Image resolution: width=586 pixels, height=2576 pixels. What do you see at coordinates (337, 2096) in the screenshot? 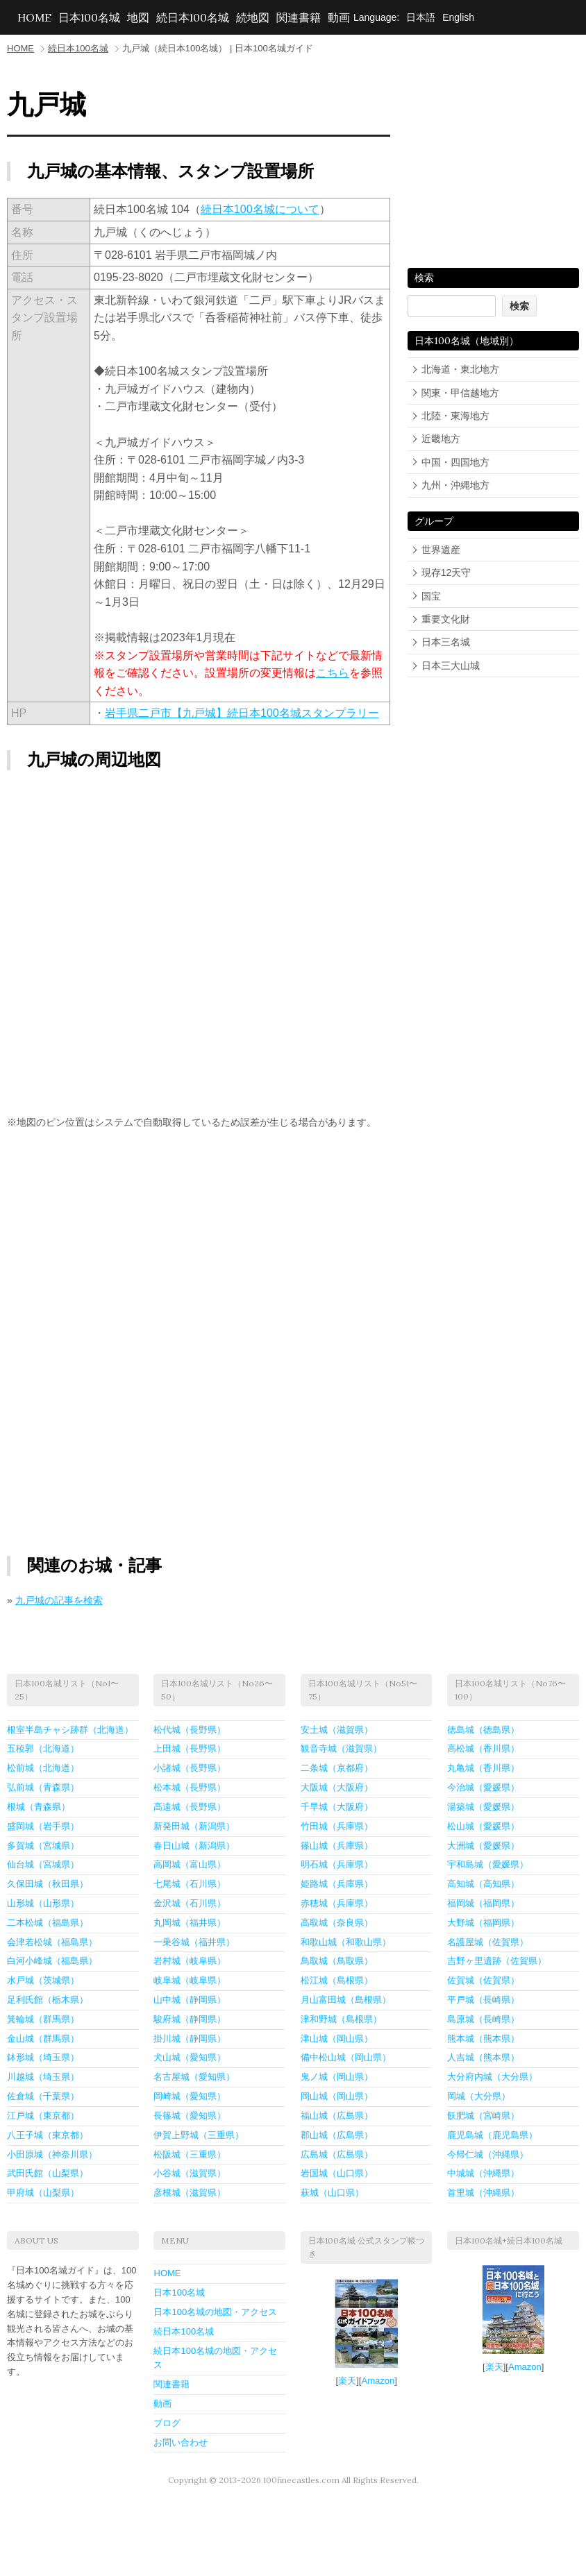
I see `岡山城（岡山県）` at bounding box center [337, 2096].